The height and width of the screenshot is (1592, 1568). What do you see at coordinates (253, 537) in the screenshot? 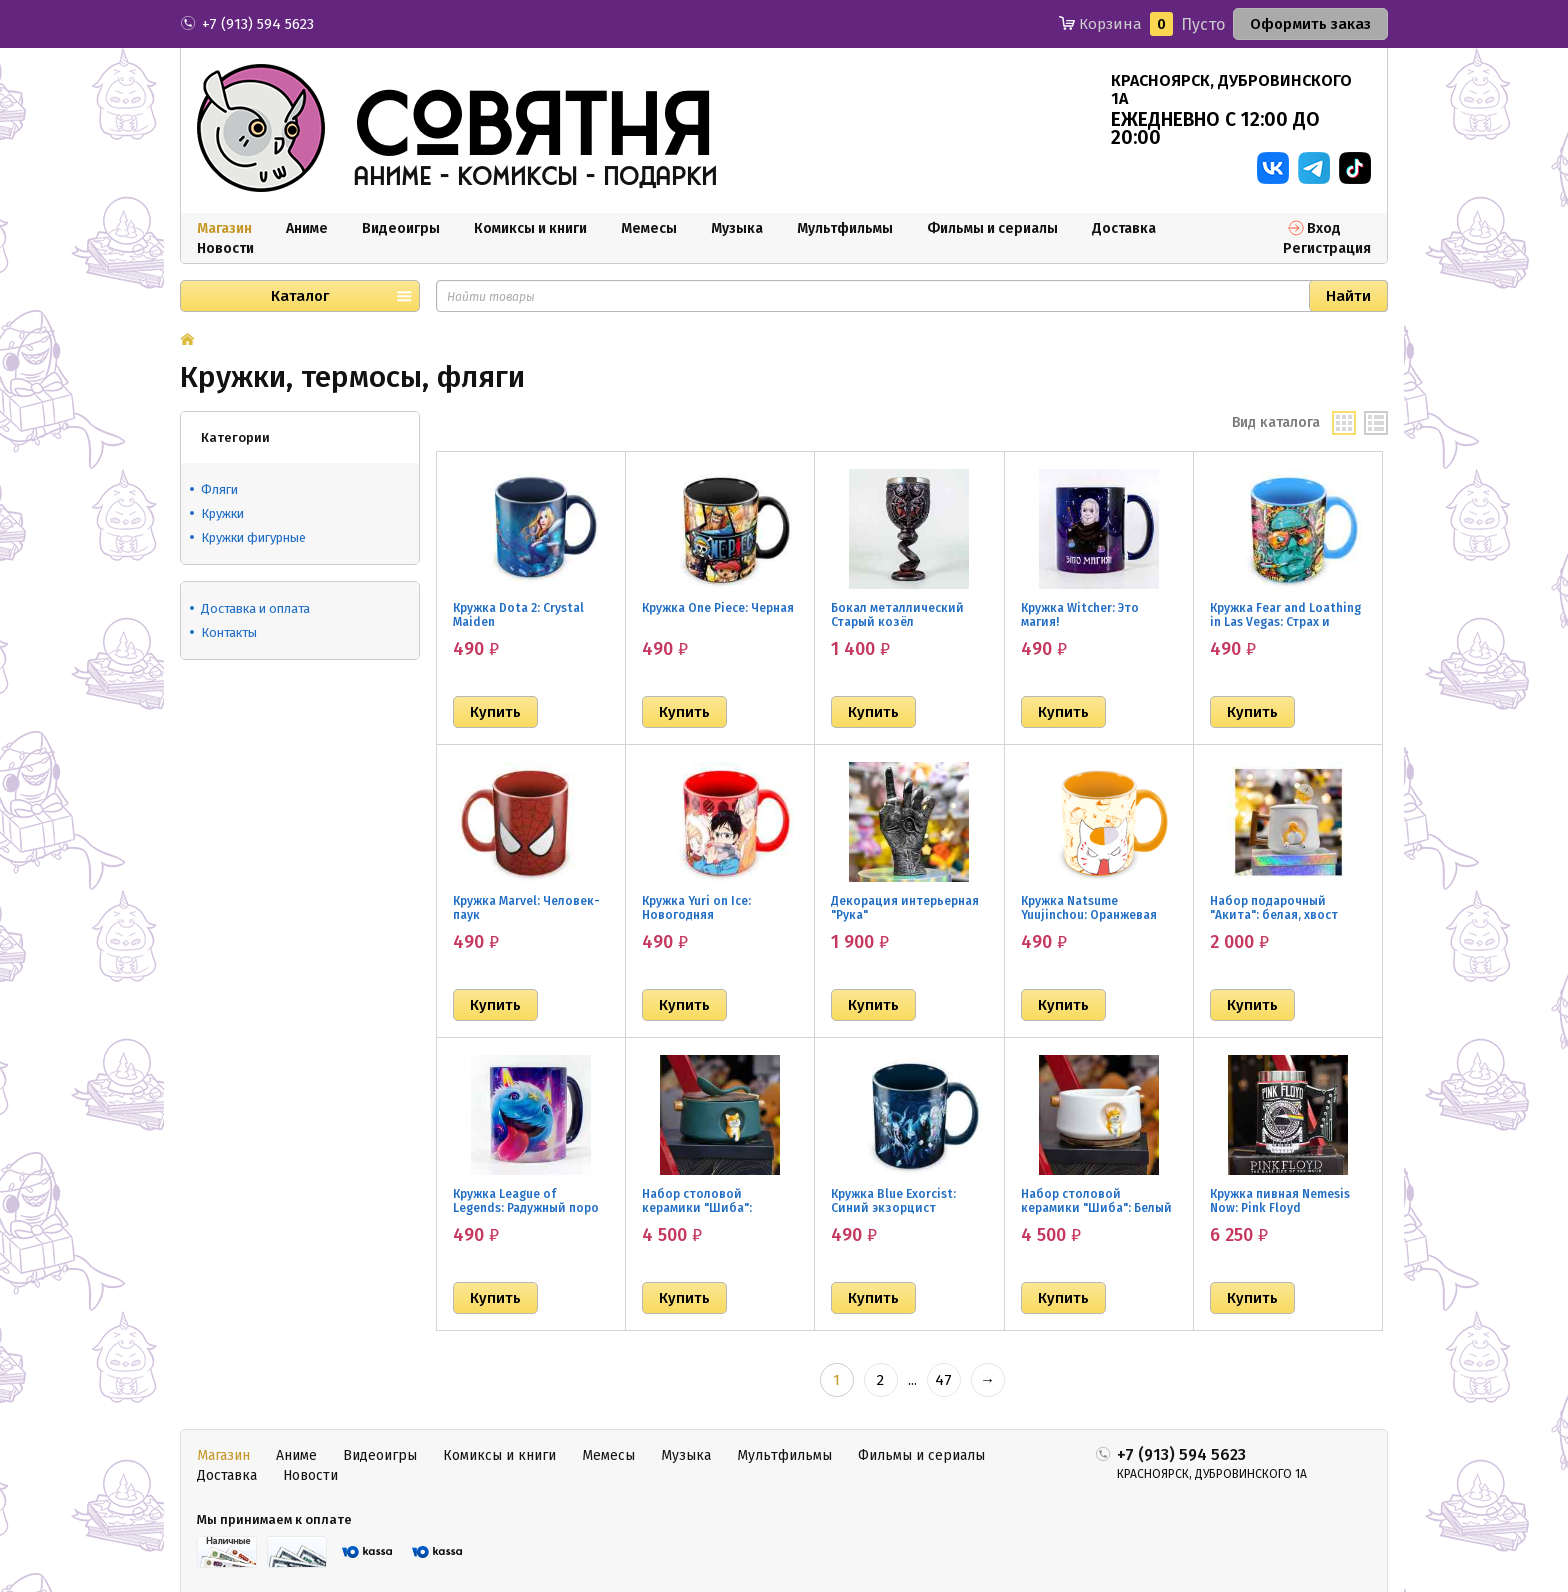
I see `Кружки фигурные` at bounding box center [253, 537].